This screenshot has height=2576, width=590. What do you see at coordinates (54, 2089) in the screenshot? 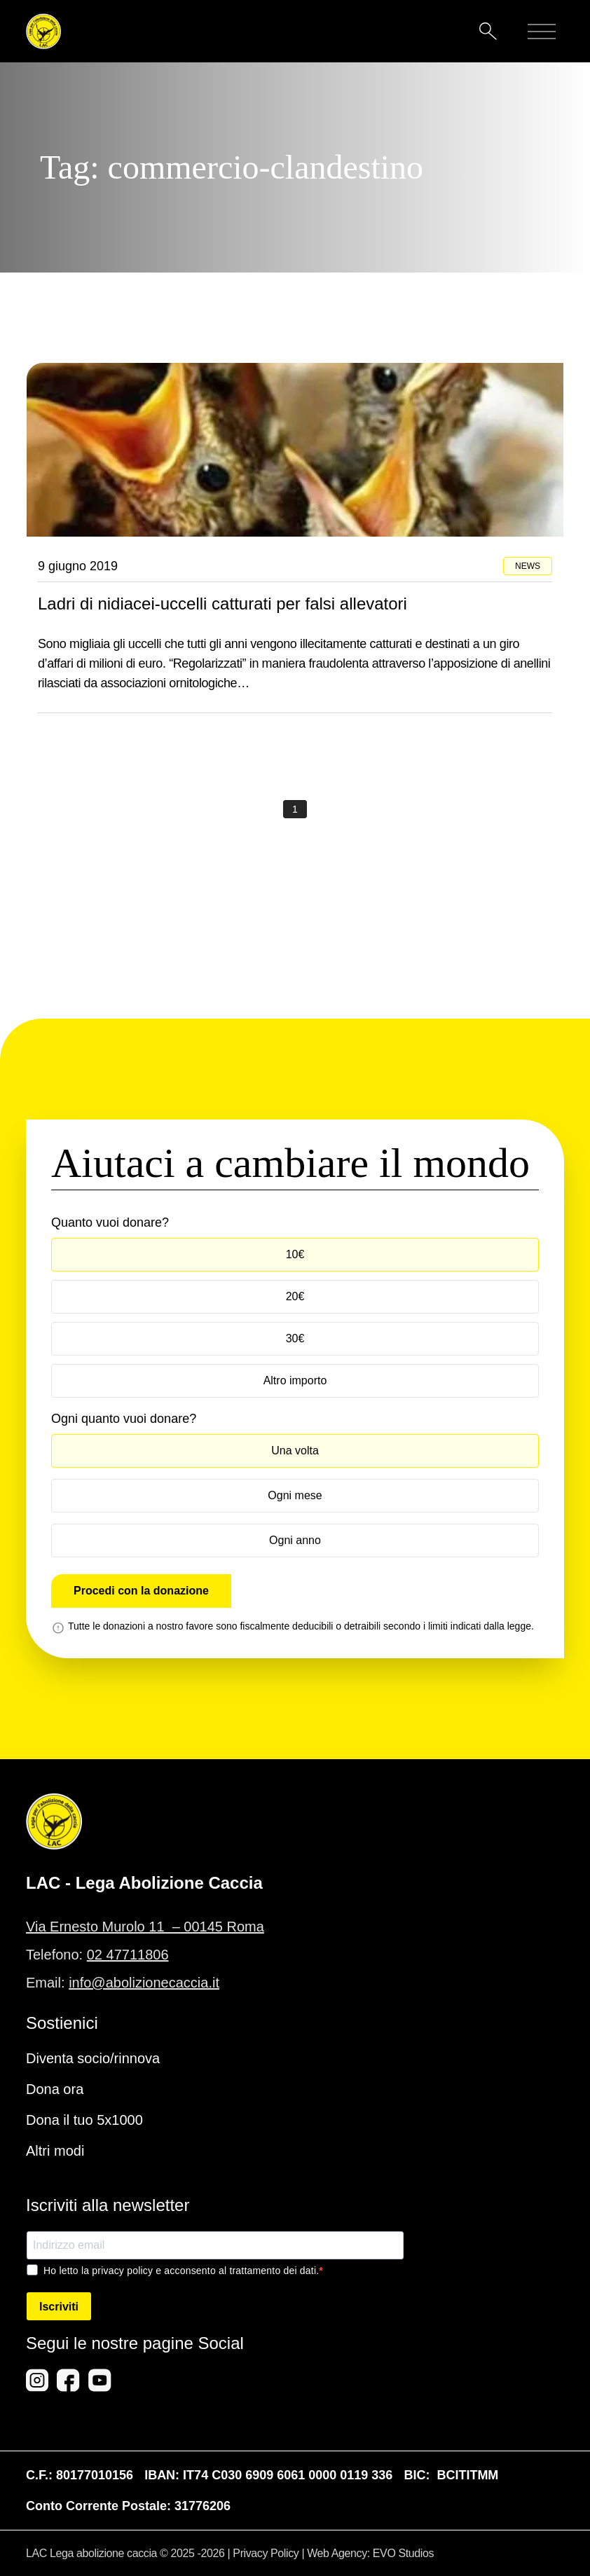
I see `Dona ora` at bounding box center [54, 2089].